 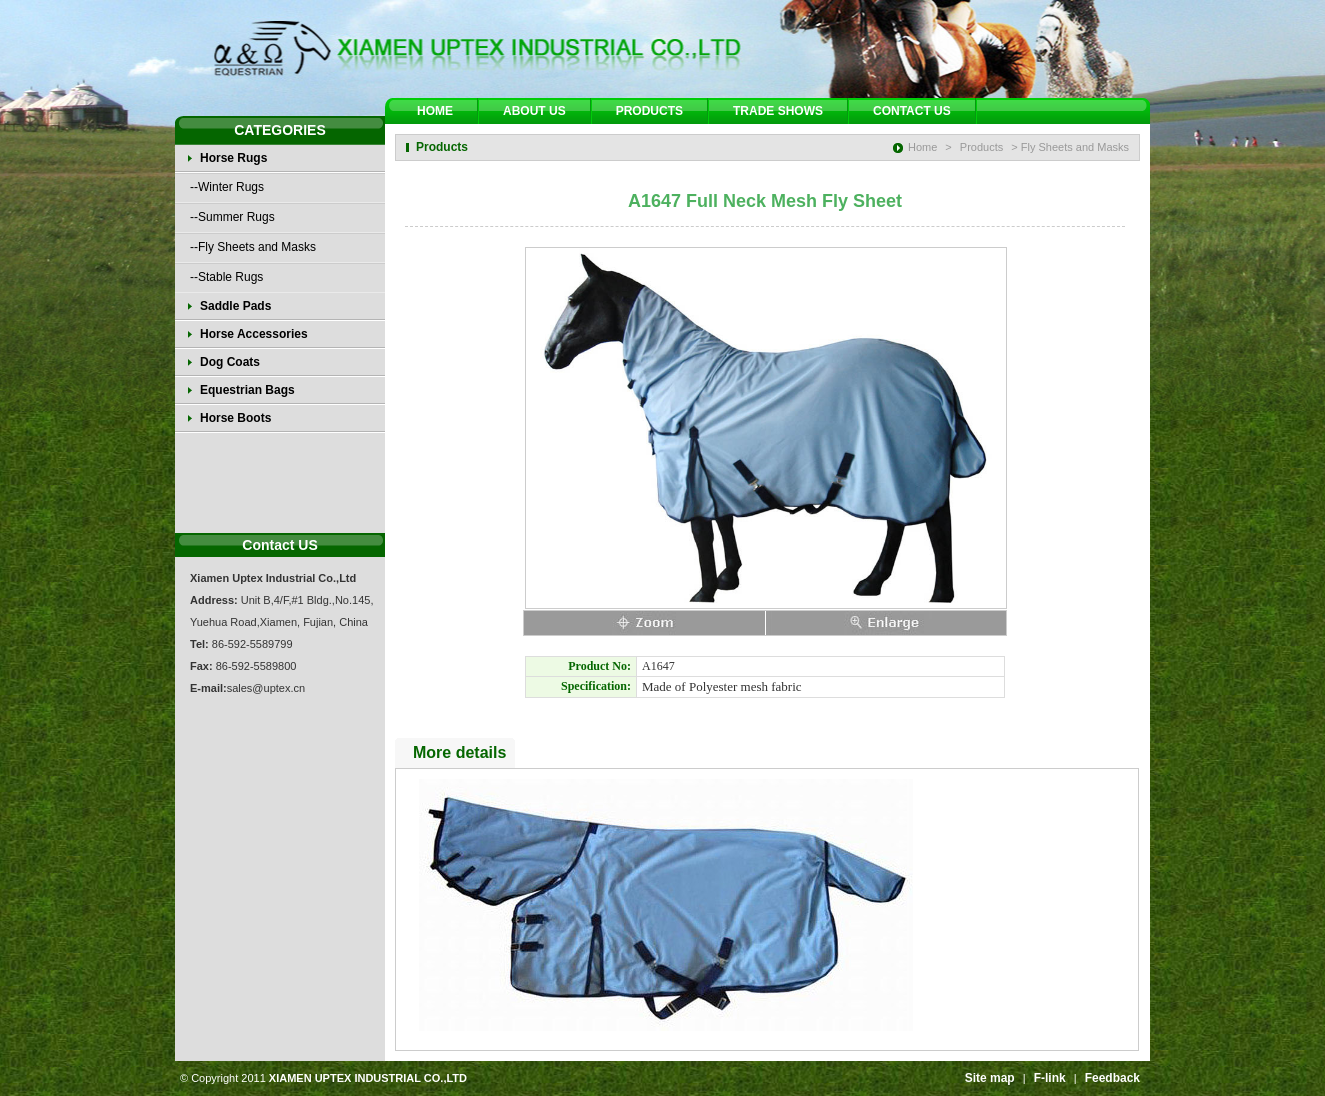 I want to click on --Fly Sheets and Masks, so click(x=253, y=247).